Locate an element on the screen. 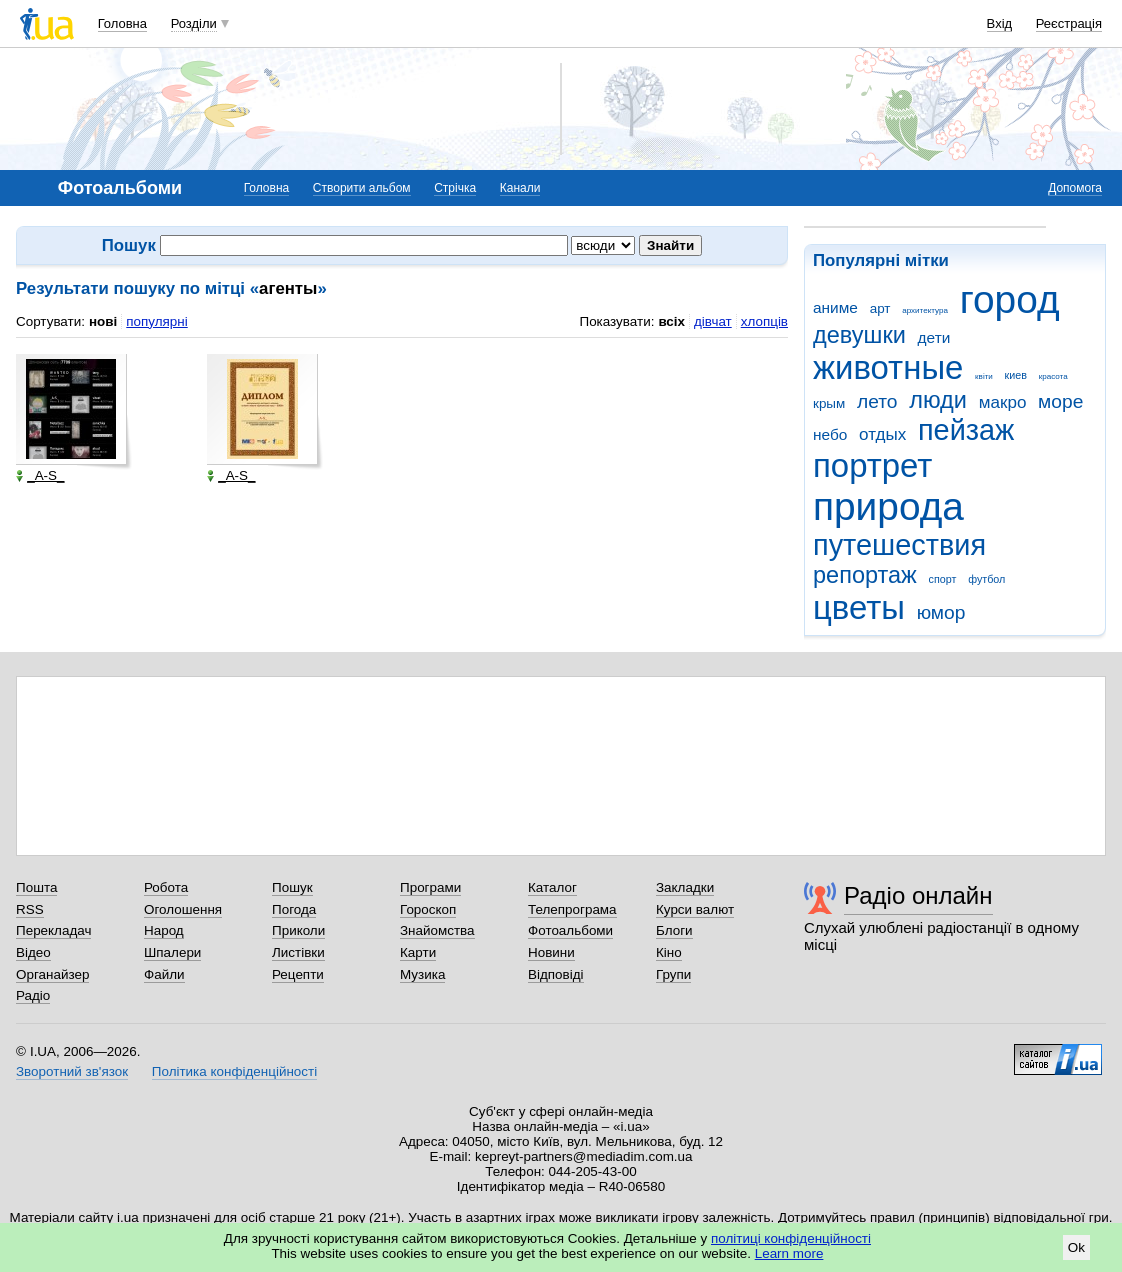 The image size is (1122, 1272). арт is located at coordinates (880, 308).